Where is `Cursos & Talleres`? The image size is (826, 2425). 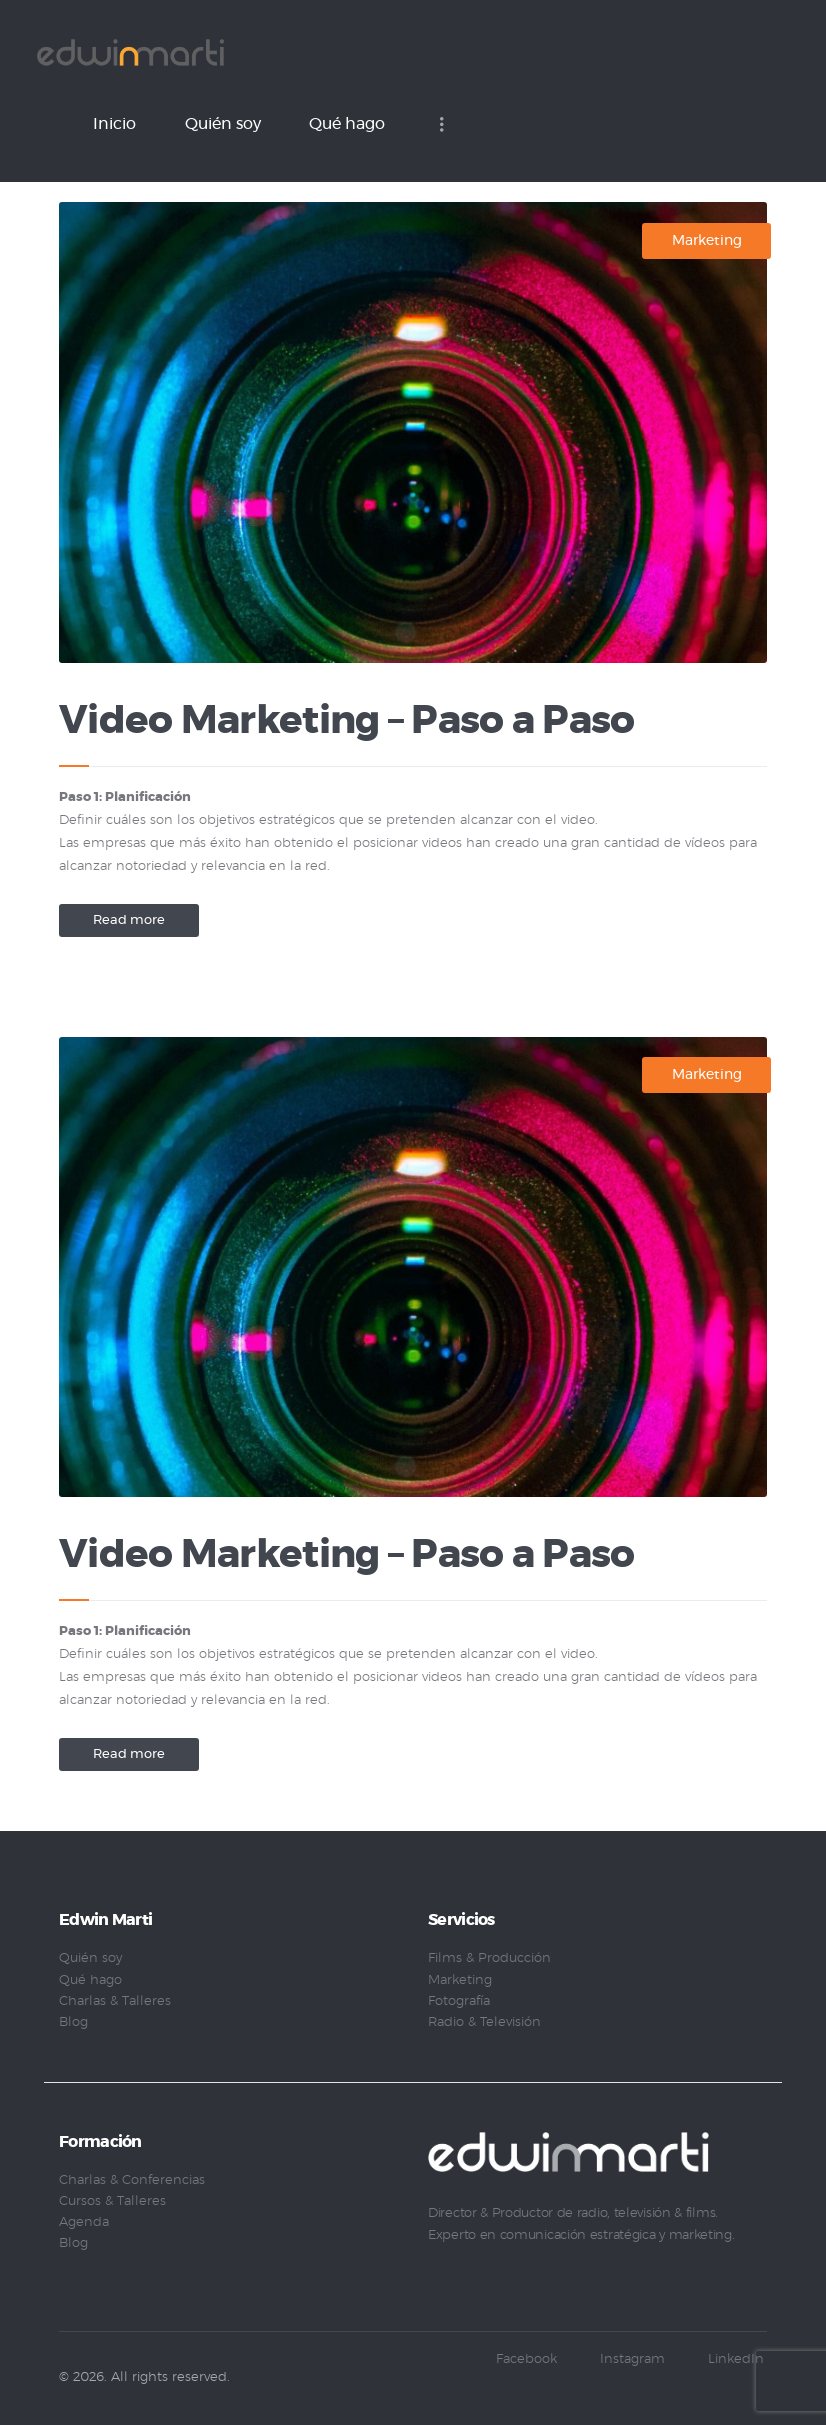 Cursos & Talleres is located at coordinates (112, 2201).